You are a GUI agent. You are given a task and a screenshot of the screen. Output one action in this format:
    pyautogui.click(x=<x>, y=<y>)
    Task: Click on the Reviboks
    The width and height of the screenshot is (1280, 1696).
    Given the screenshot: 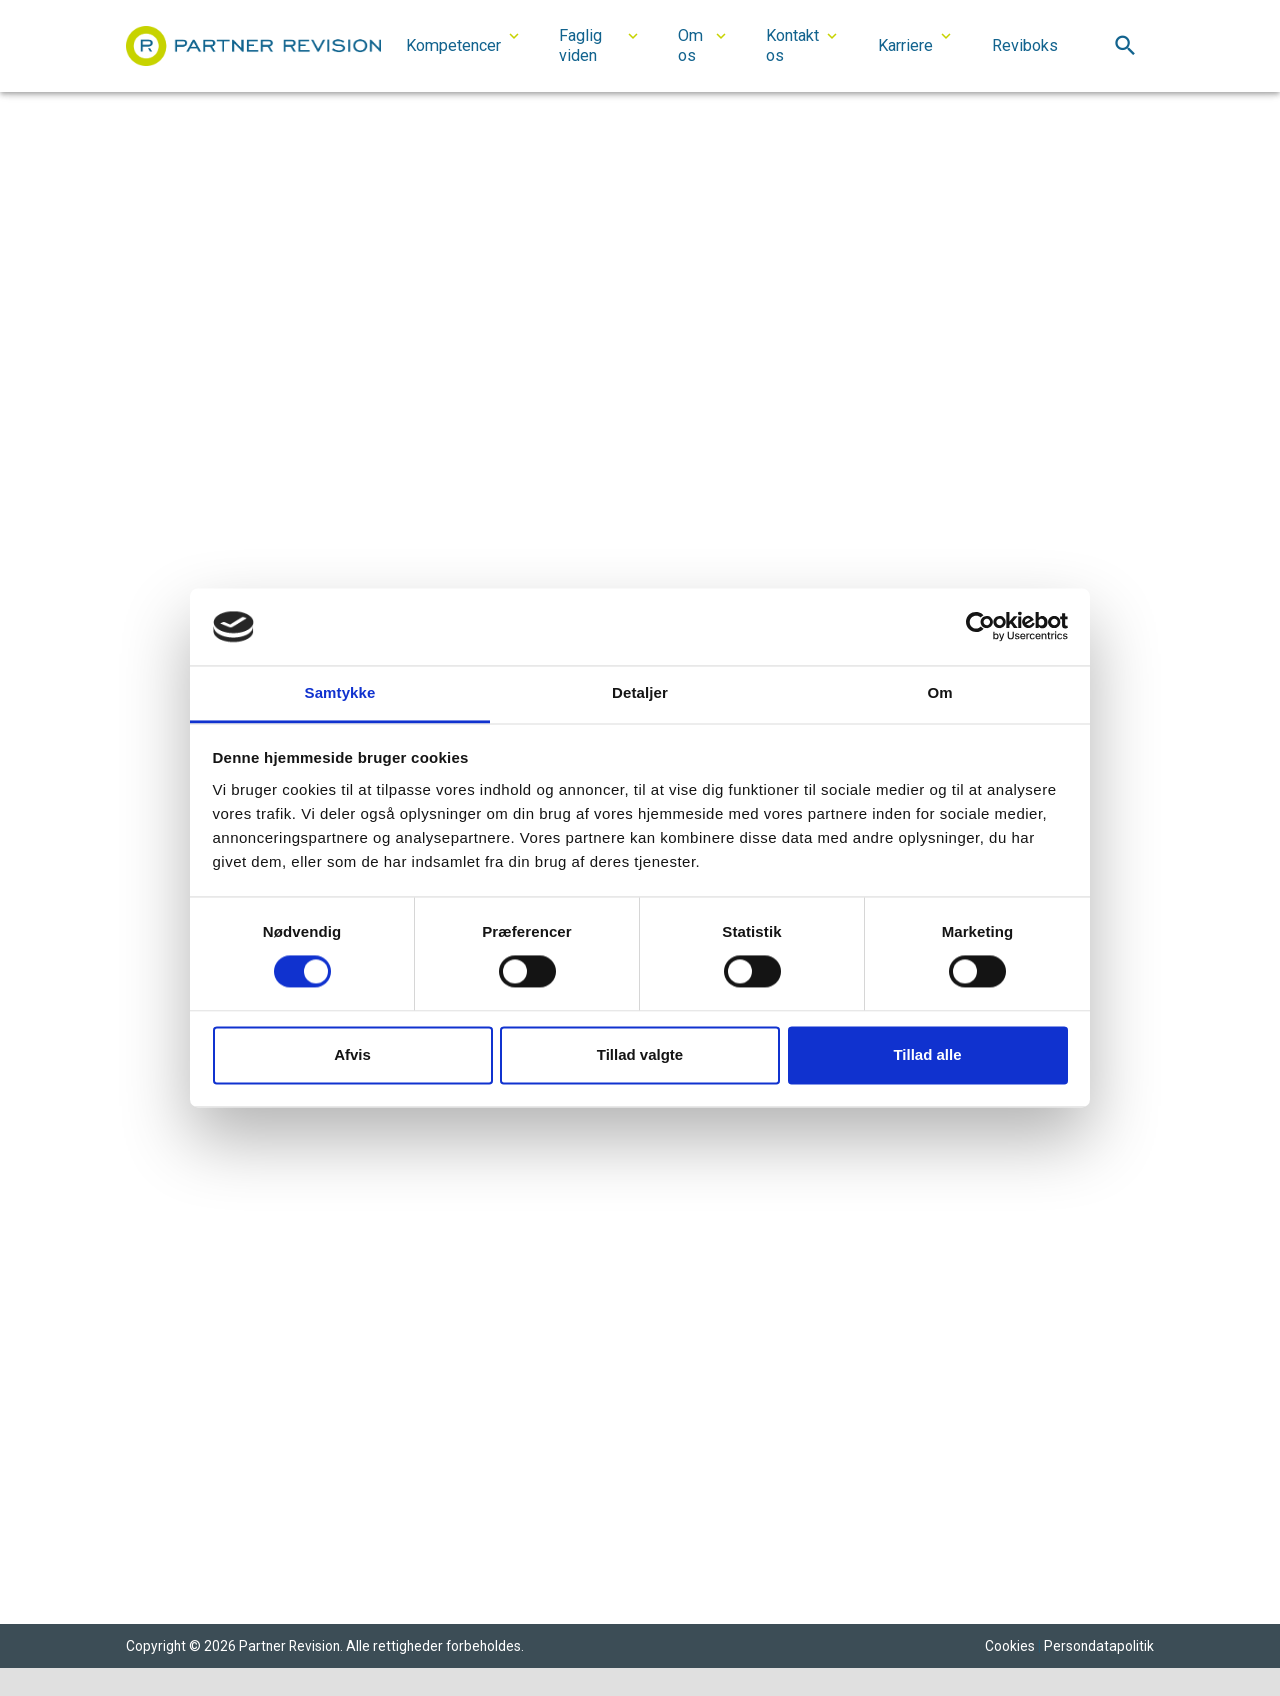 What is the action you would take?
    pyautogui.click(x=1025, y=45)
    